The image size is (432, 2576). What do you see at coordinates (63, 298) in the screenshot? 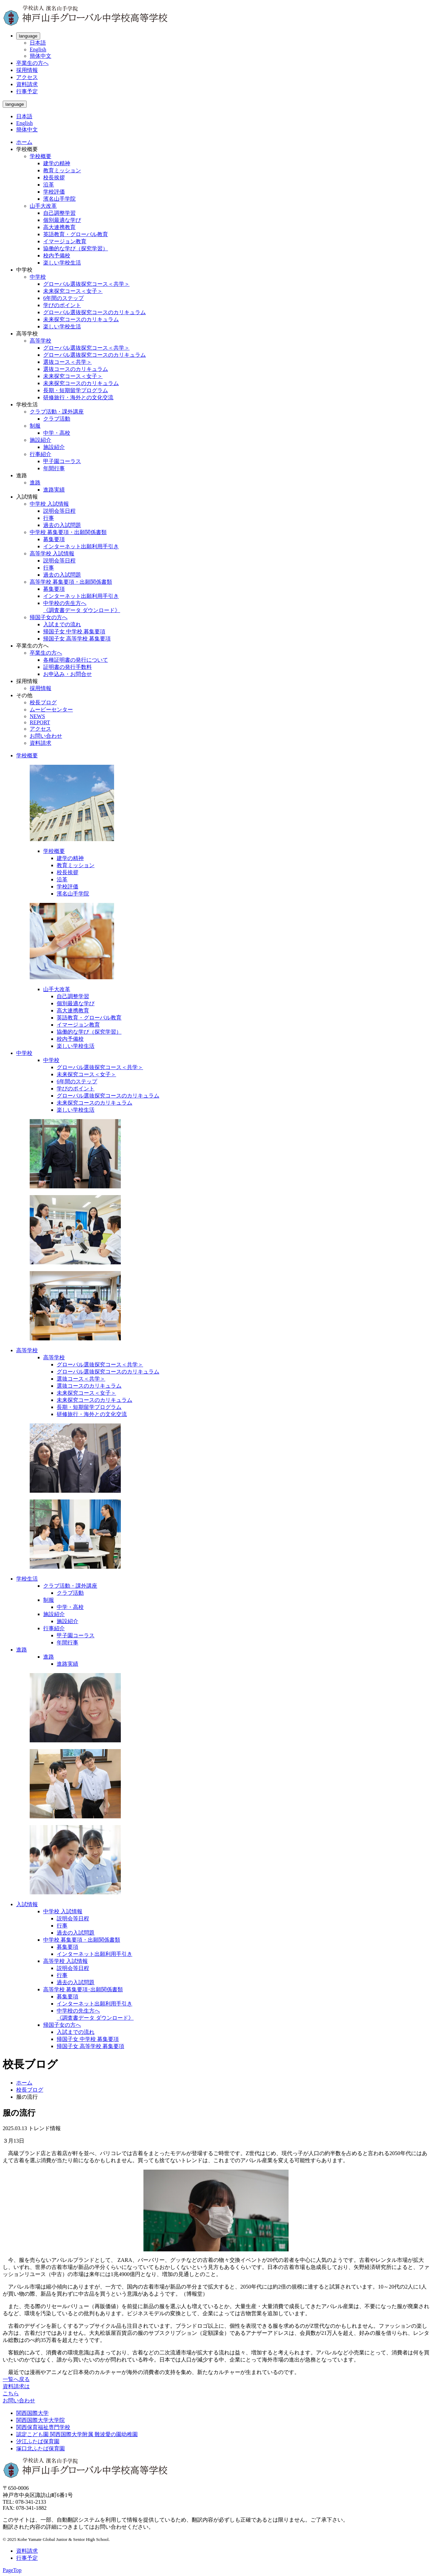
I see `6年間のステップ` at bounding box center [63, 298].